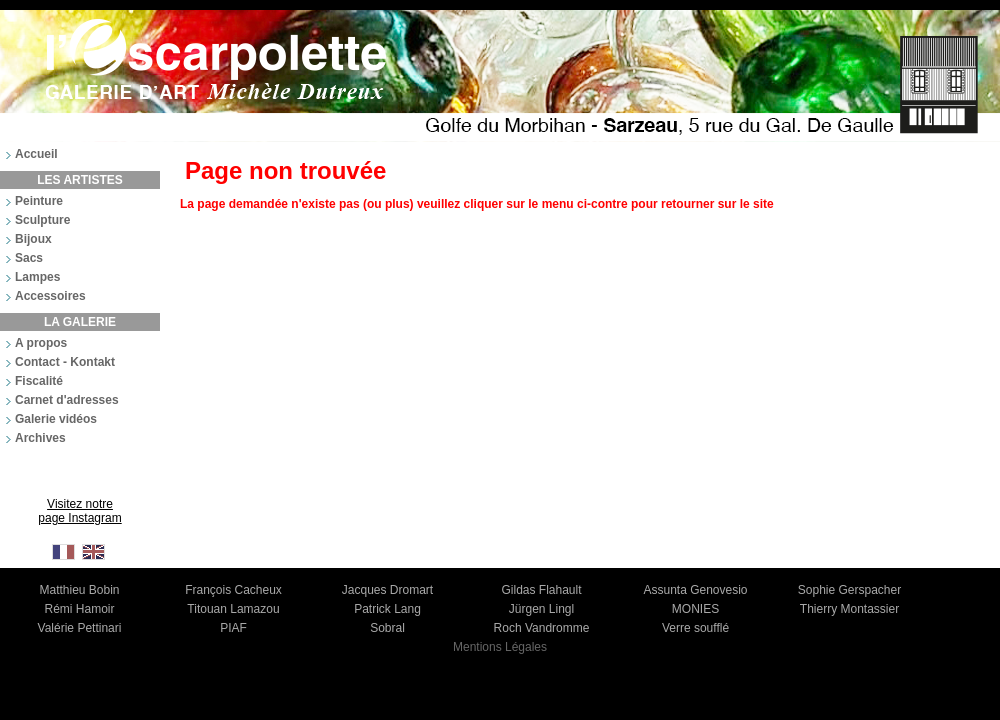  What do you see at coordinates (542, 628) in the screenshot?
I see `Roch Vandromme` at bounding box center [542, 628].